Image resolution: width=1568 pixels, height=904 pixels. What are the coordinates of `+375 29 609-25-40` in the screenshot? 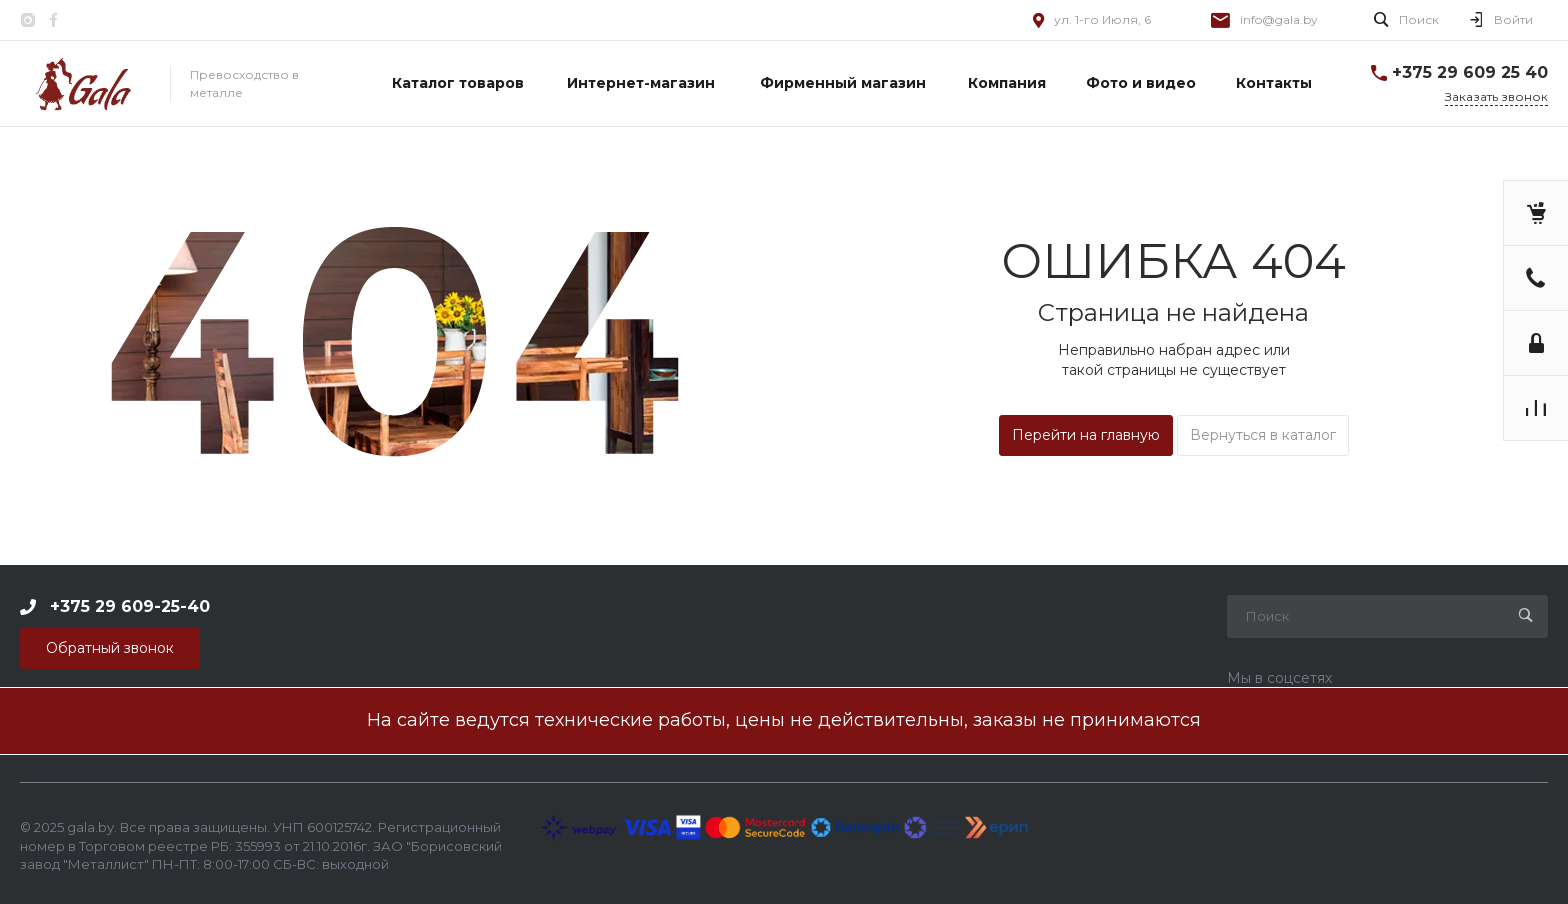 It's located at (130, 605).